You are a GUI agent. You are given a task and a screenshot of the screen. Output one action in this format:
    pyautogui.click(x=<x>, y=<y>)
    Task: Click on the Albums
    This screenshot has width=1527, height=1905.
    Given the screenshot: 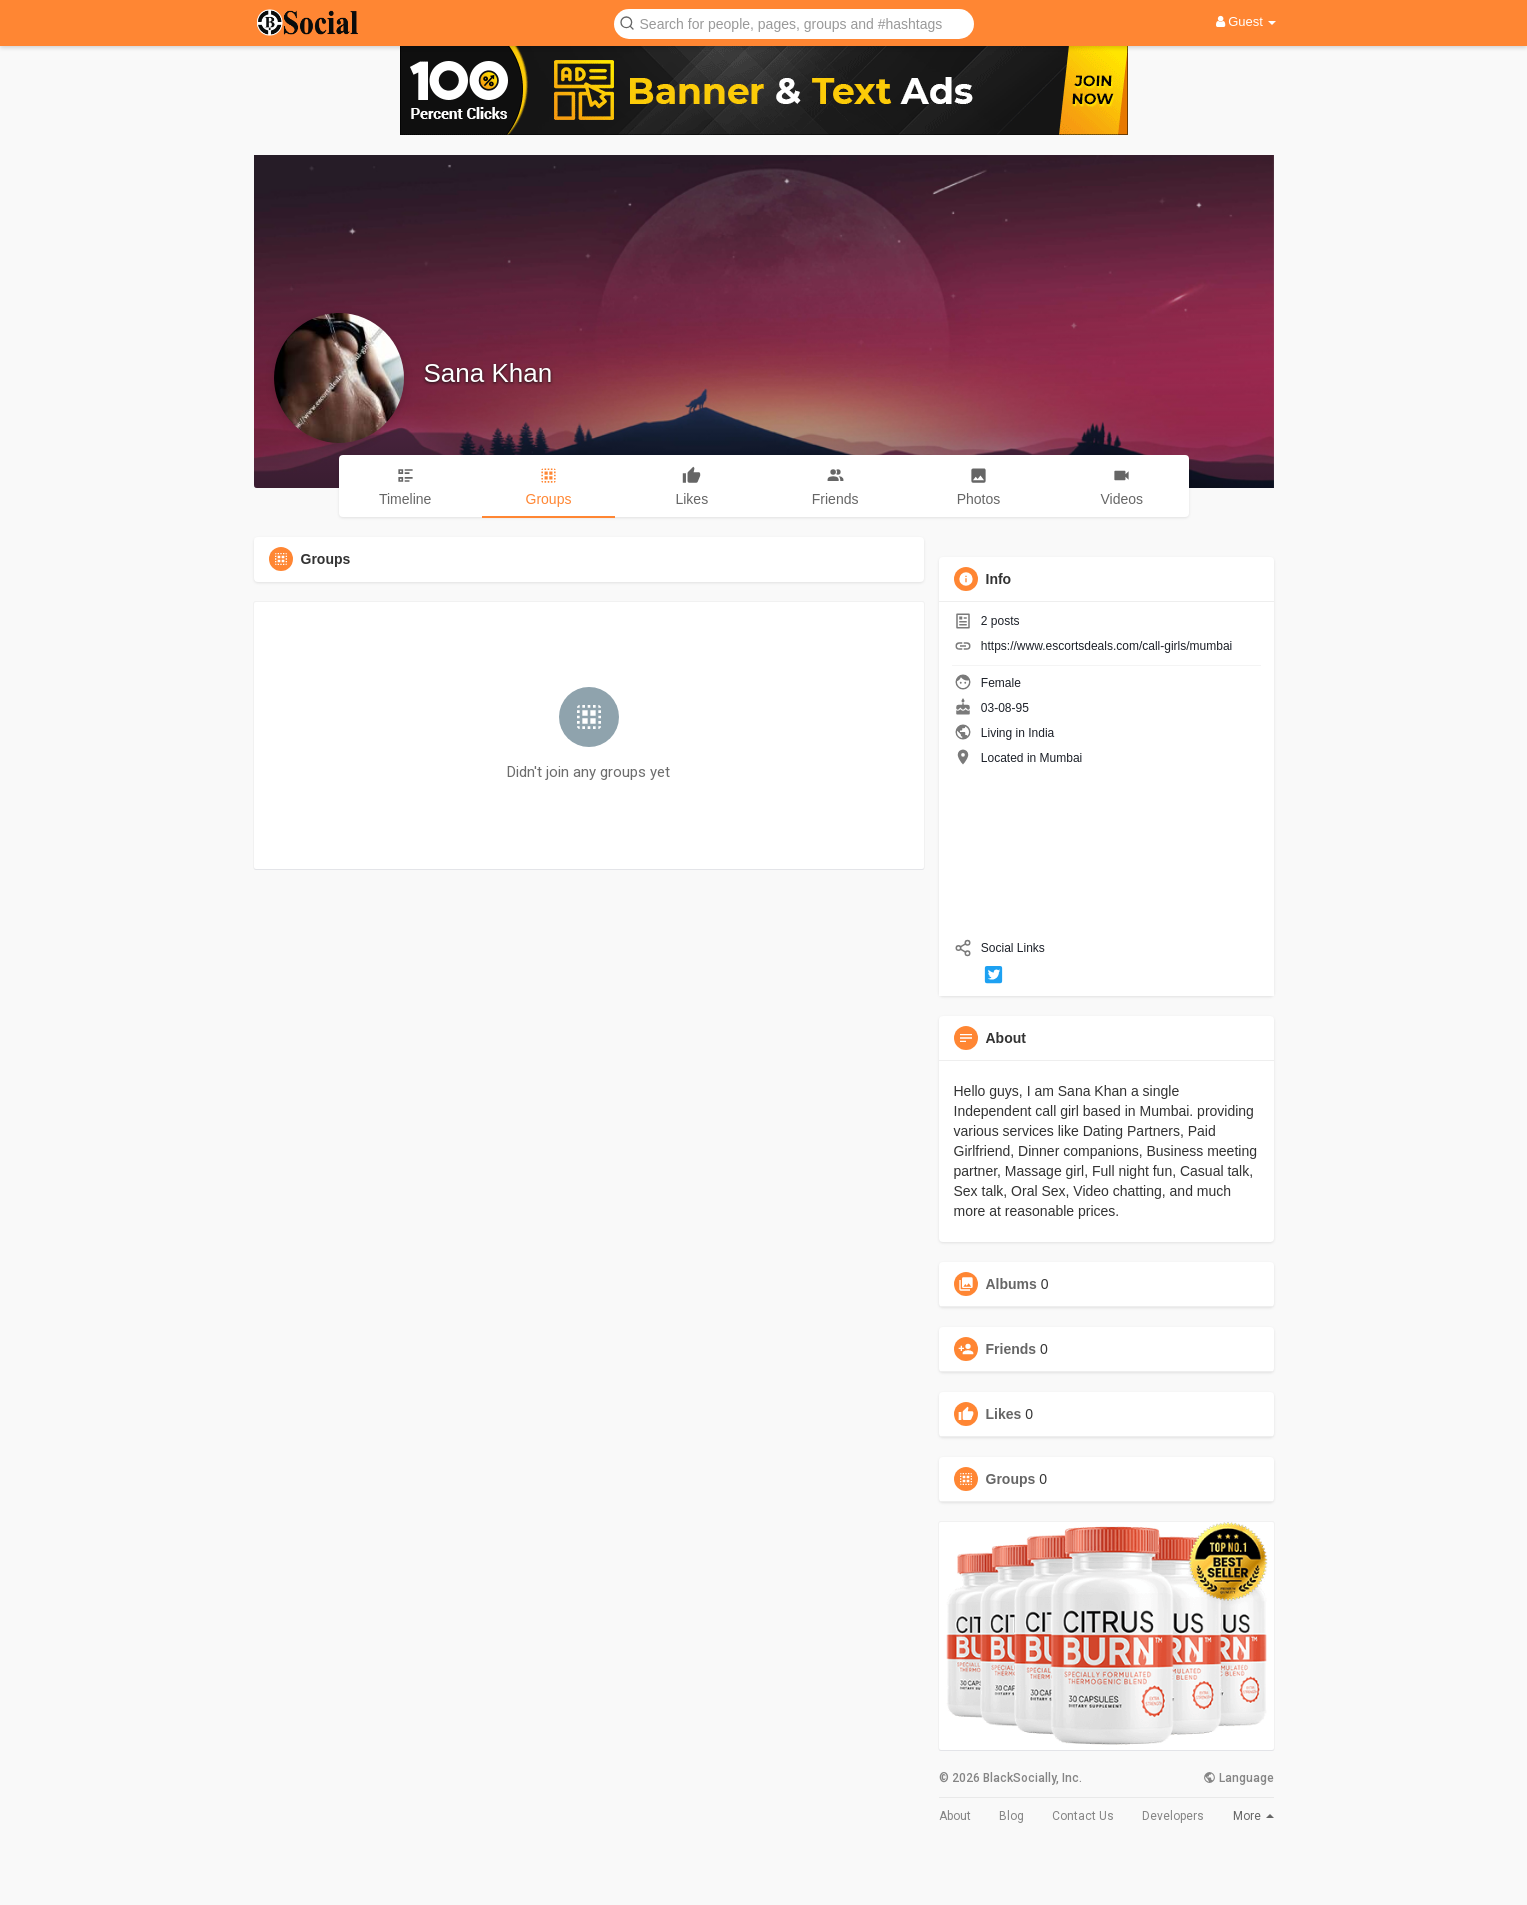 What is the action you would take?
    pyautogui.click(x=1011, y=1284)
    